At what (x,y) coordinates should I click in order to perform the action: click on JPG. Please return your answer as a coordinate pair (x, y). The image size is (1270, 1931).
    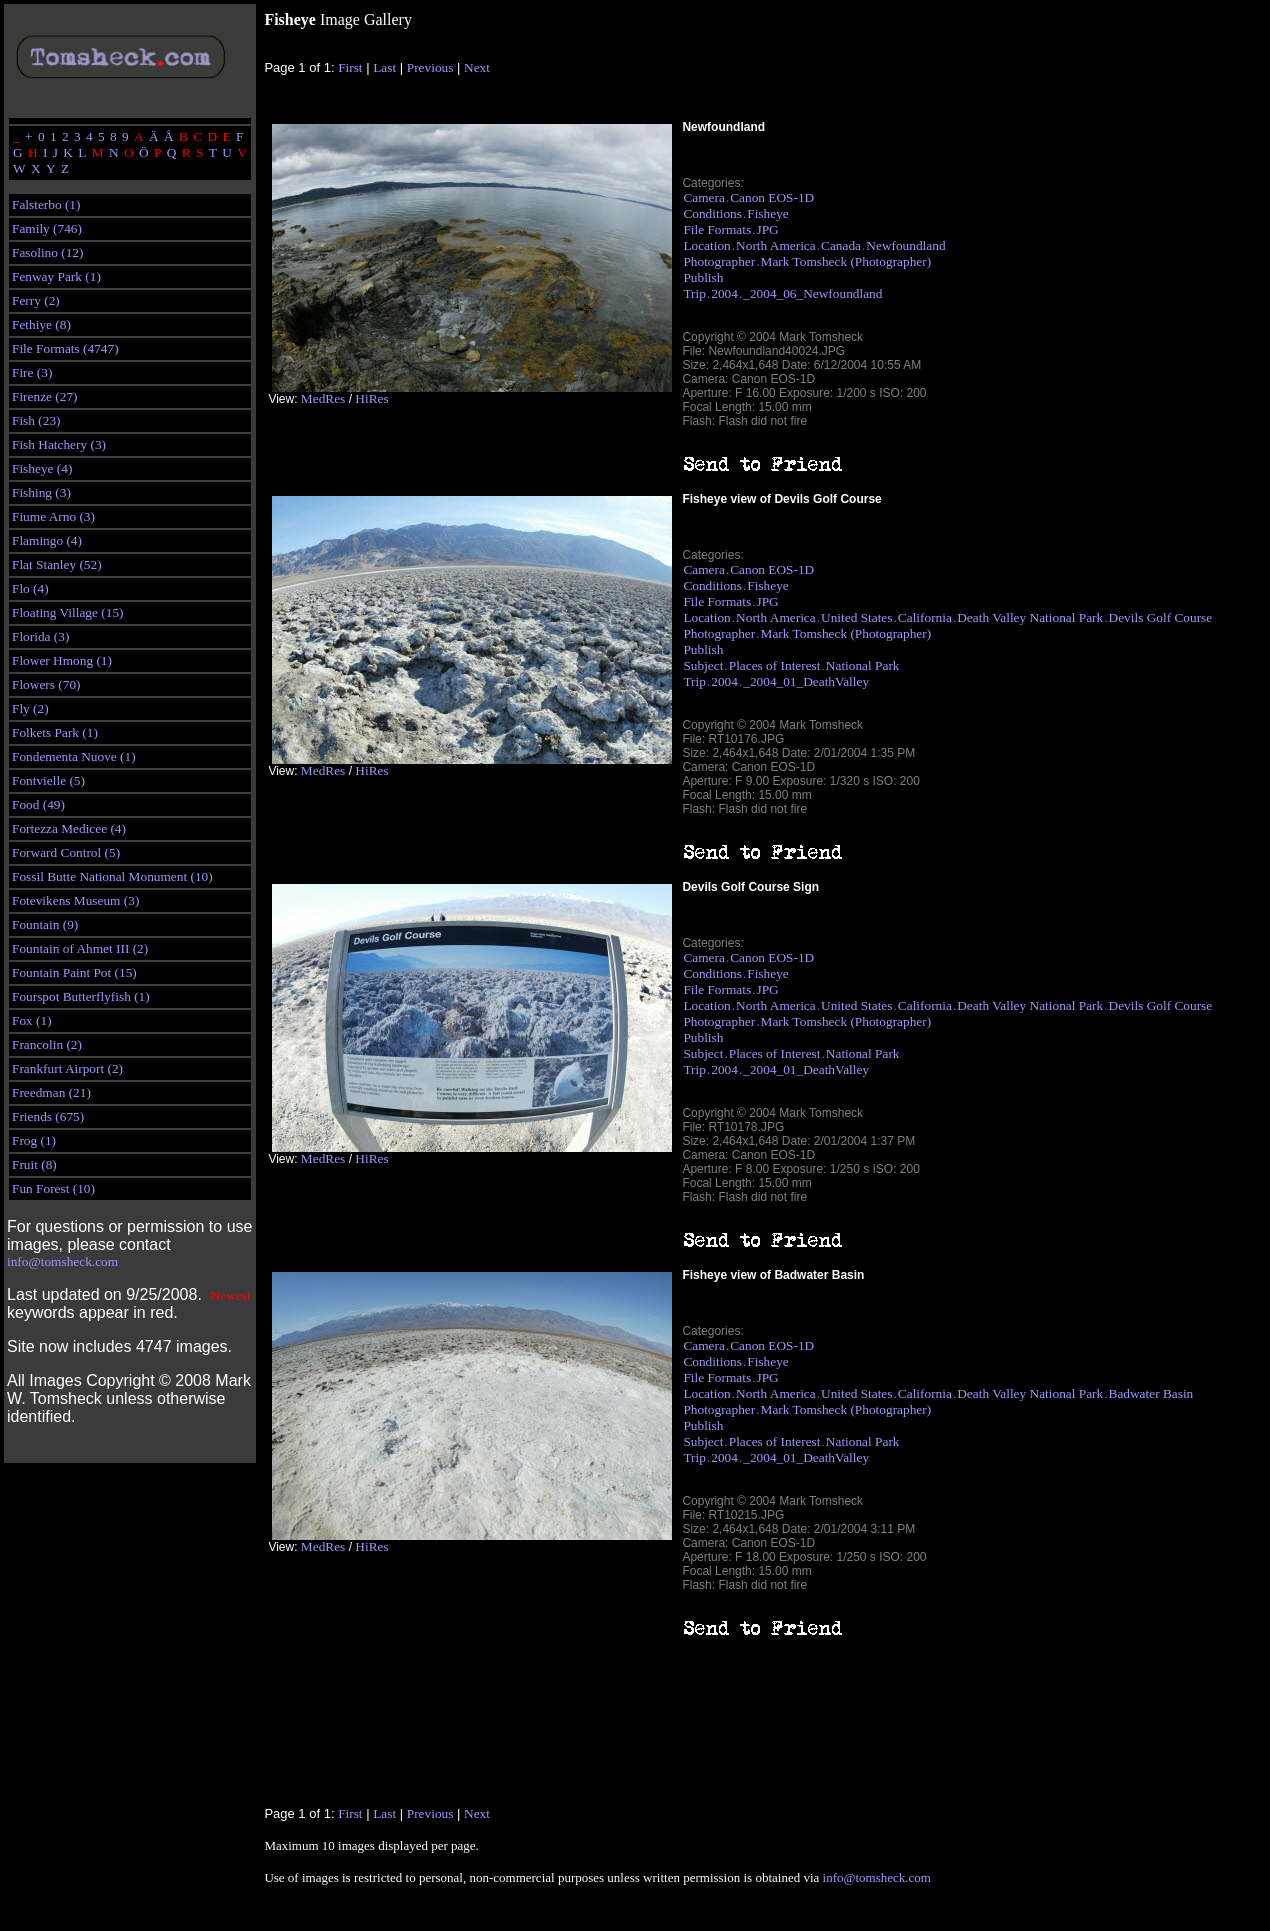
    Looking at the image, I should click on (768, 229).